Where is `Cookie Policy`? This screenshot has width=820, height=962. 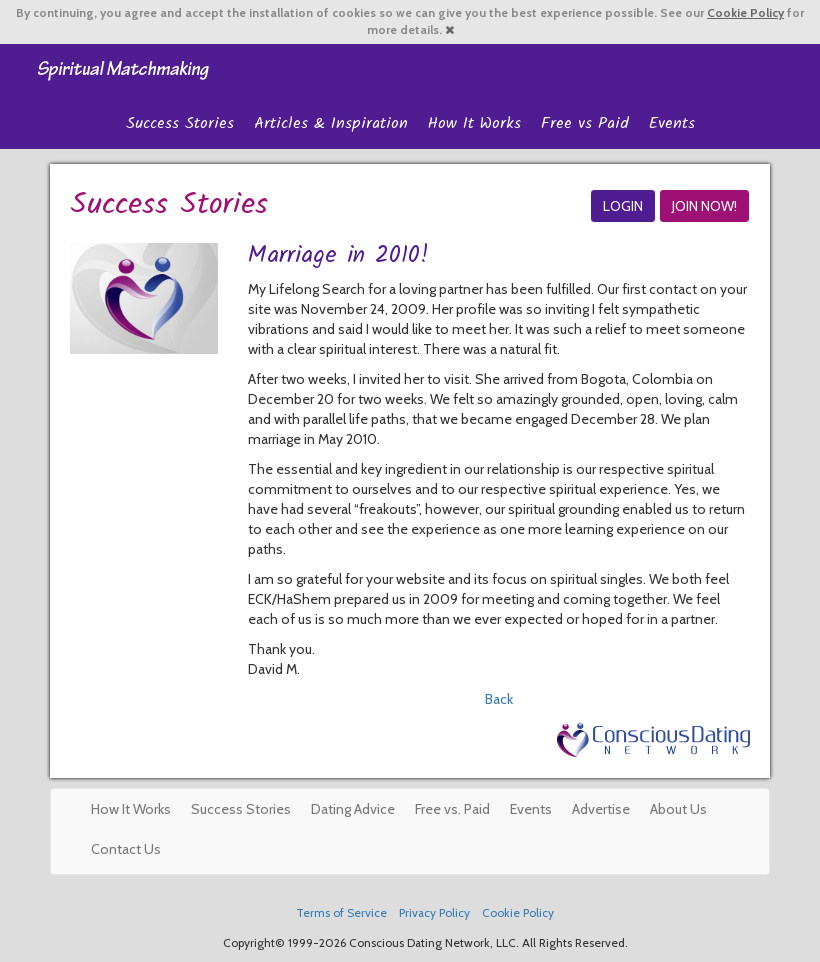
Cookie Policy is located at coordinates (745, 13).